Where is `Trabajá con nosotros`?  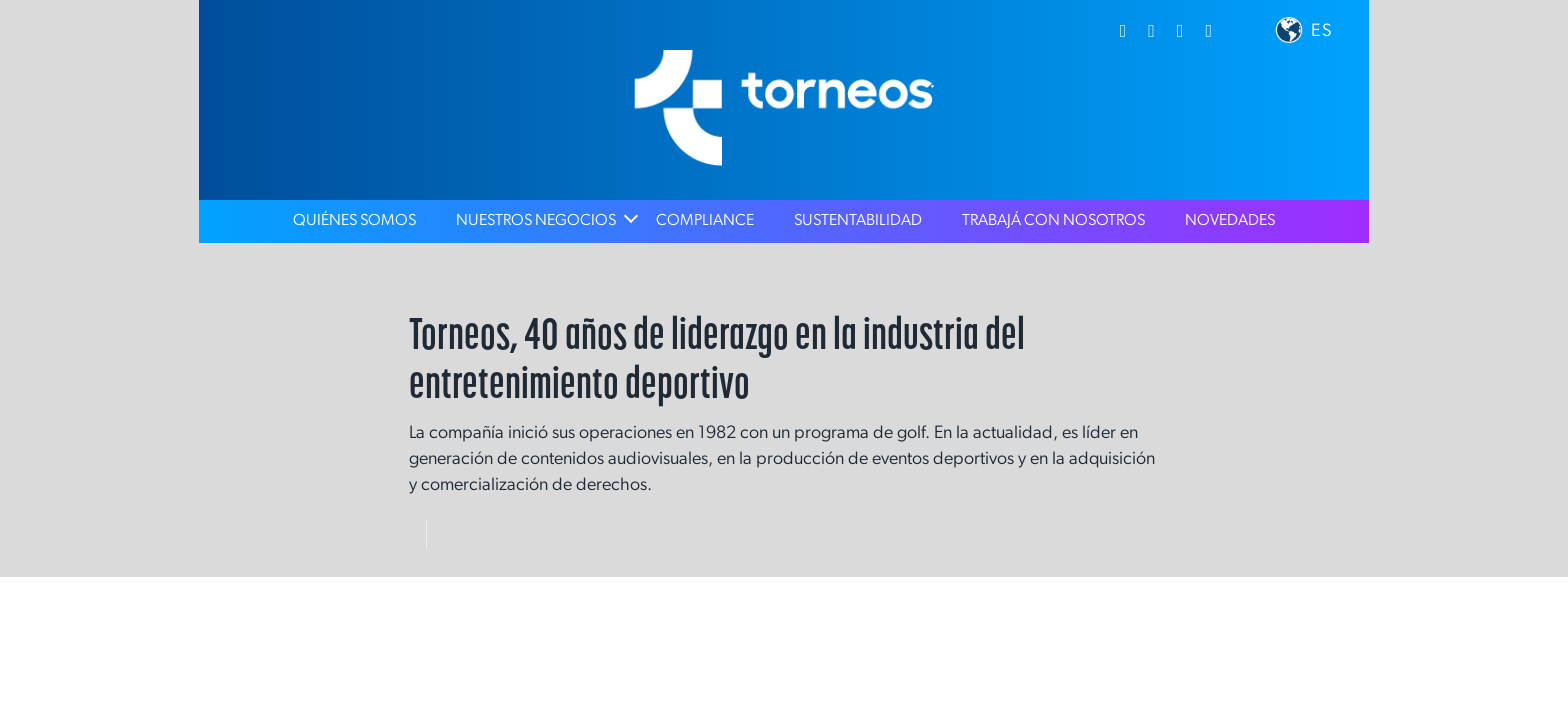 Trabajá con nosotros is located at coordinates (1053, 221).